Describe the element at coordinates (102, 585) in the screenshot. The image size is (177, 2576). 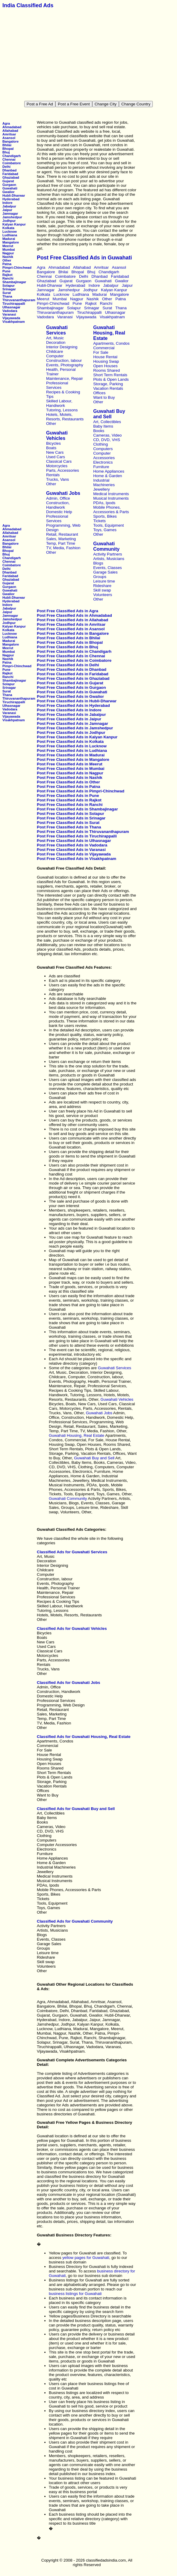
I see `Rideshare` at that location.